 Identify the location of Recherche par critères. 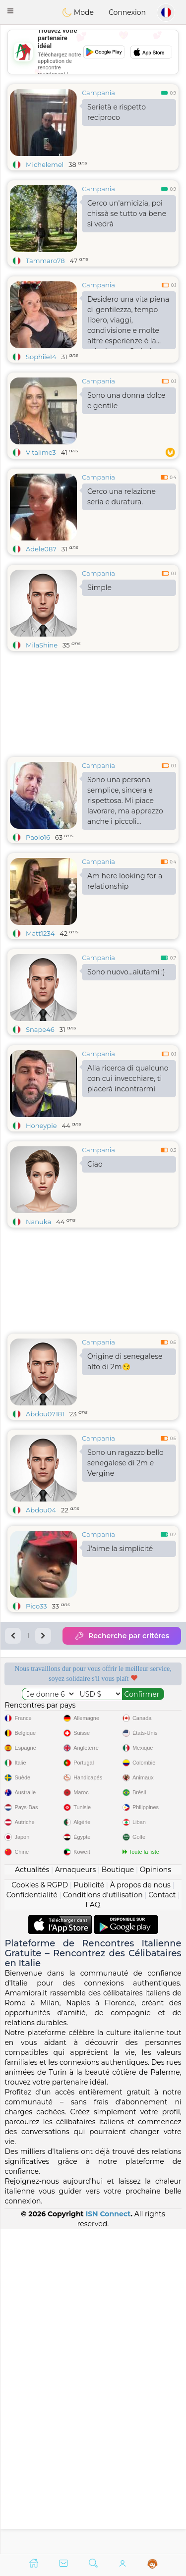
(121, 1636).